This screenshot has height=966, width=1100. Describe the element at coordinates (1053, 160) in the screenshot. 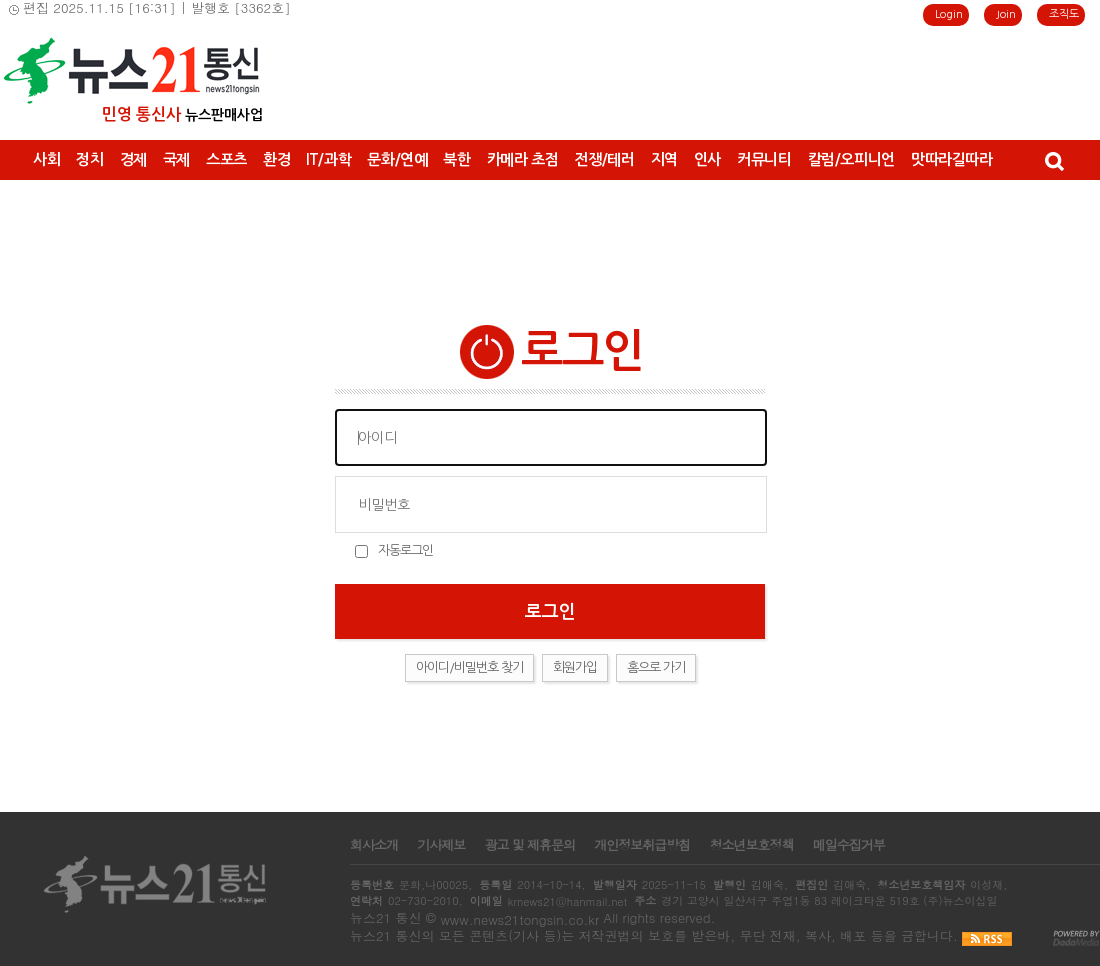

I see `검색창 열기` at that location.